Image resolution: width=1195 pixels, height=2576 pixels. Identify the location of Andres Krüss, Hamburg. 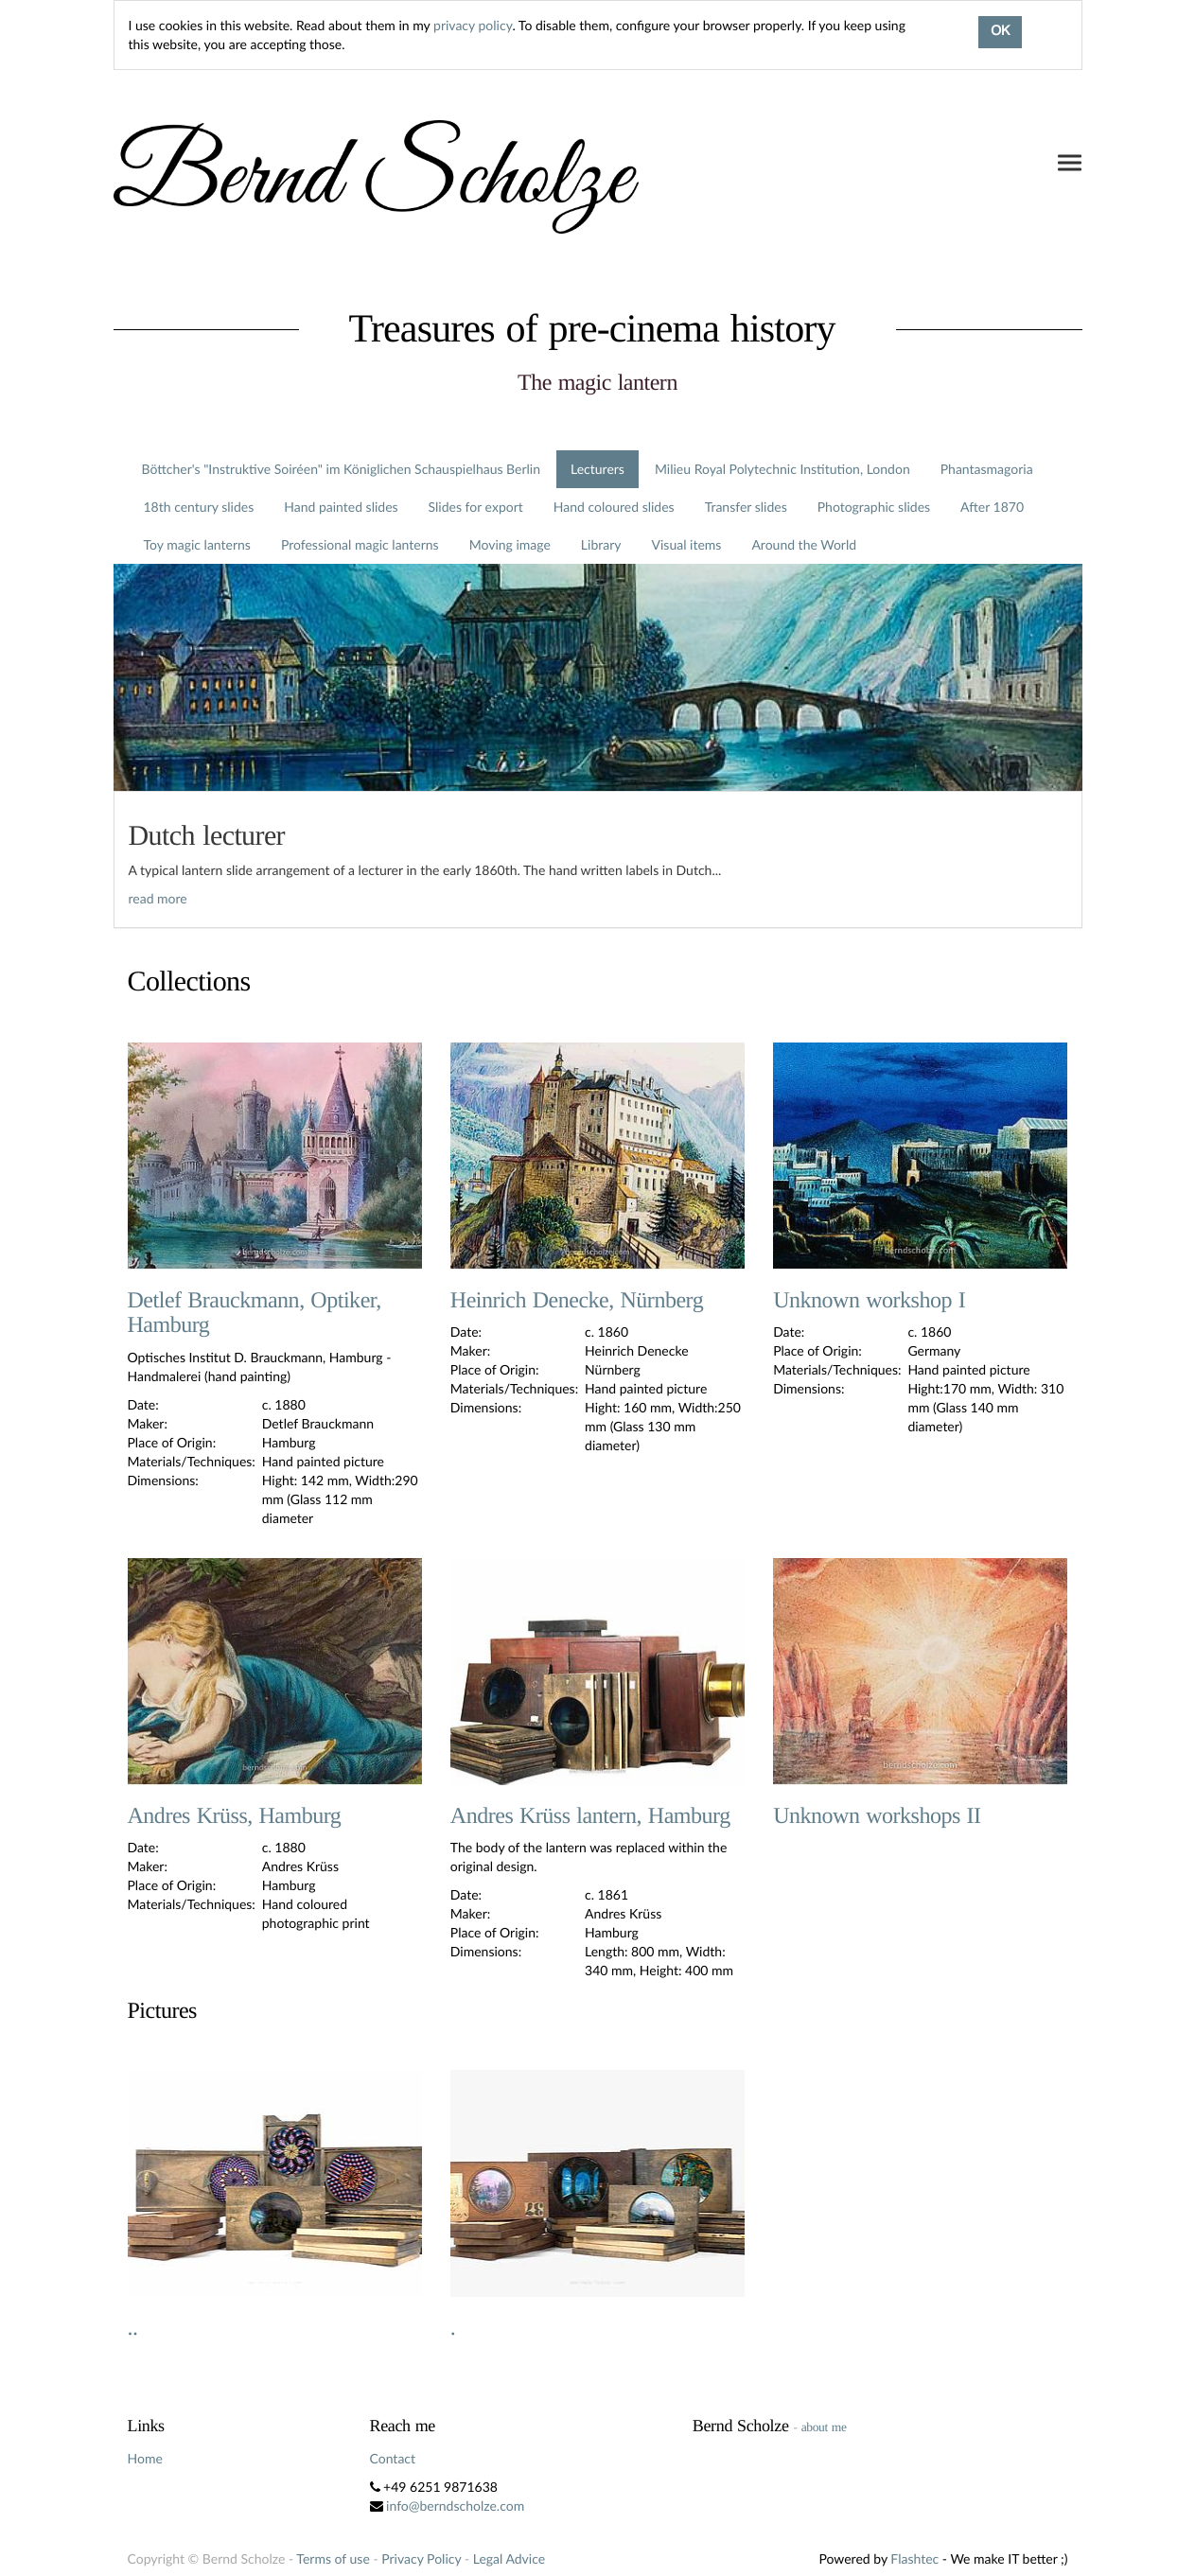
(235, 1816).